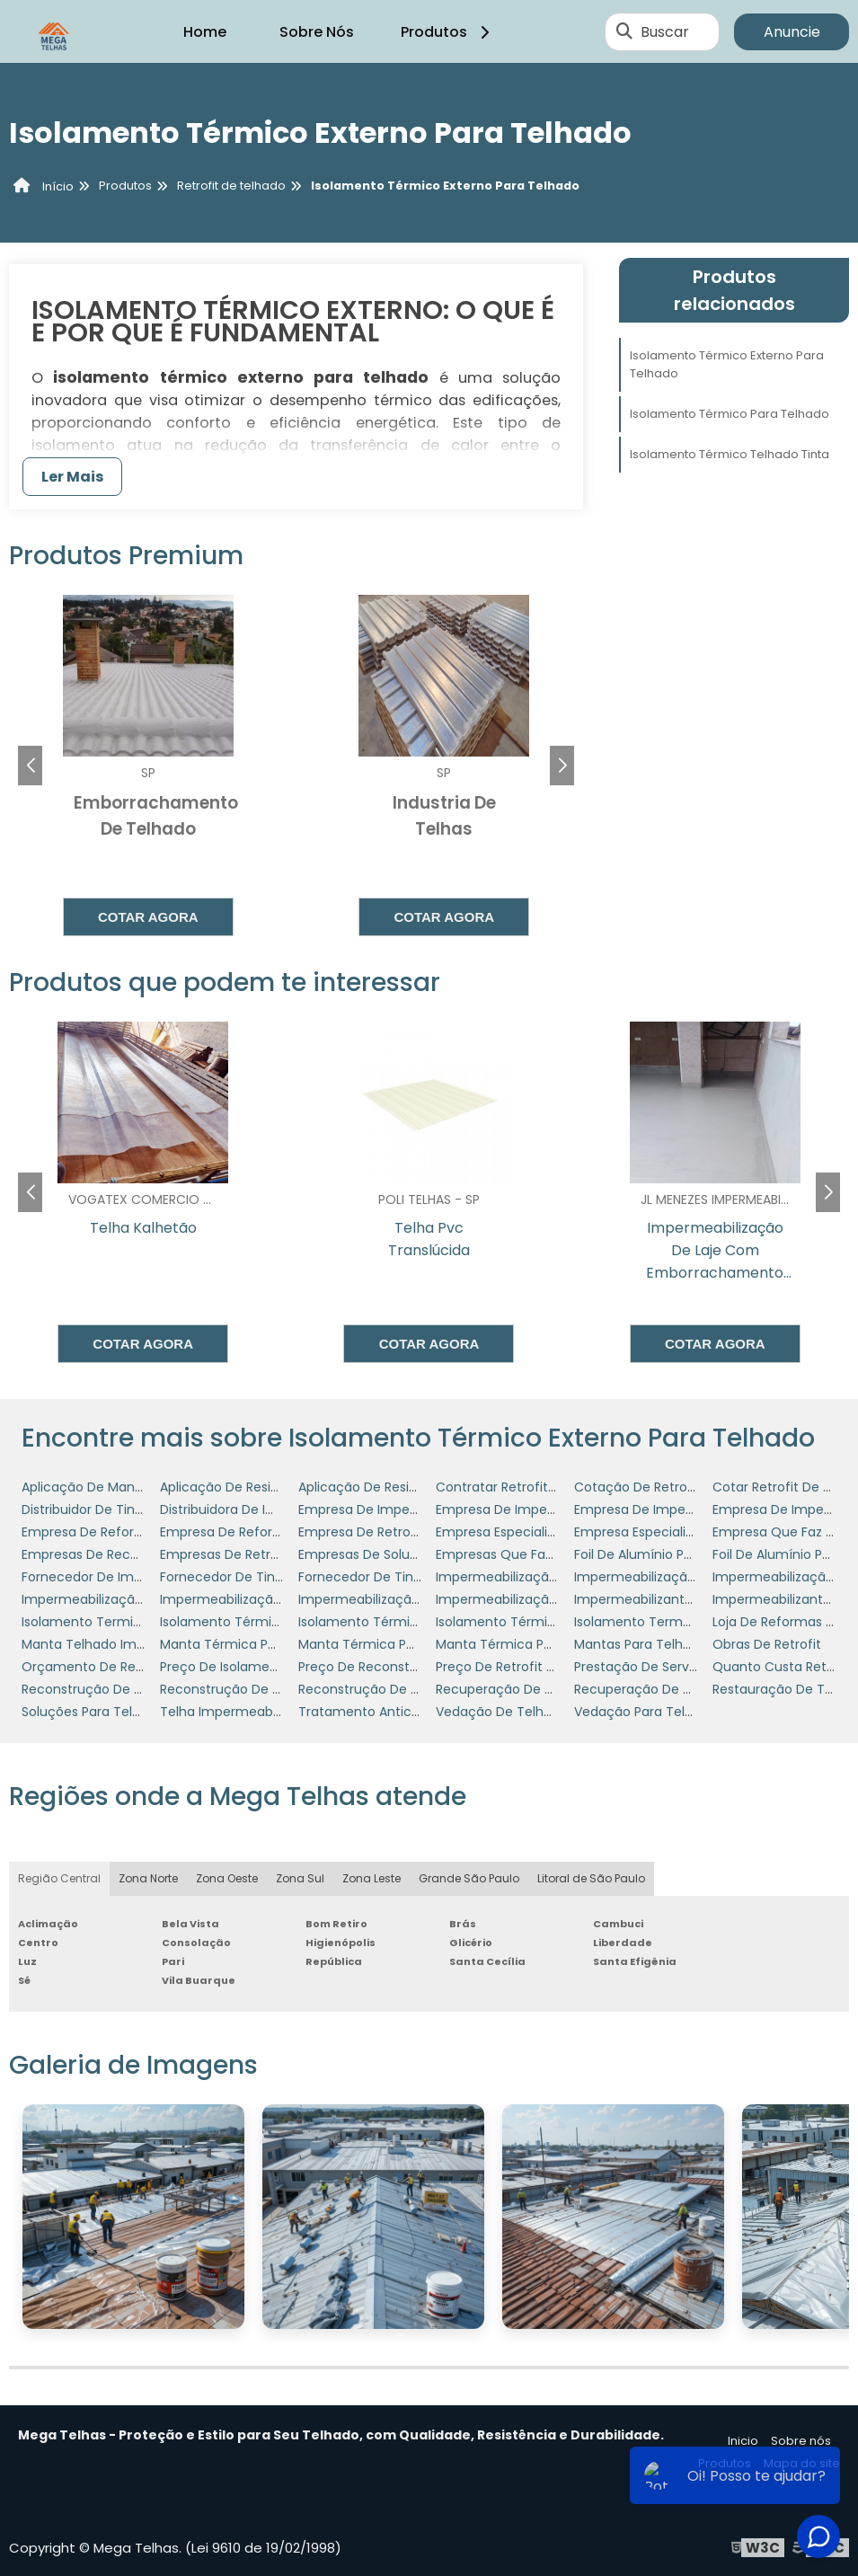 This screenshot has height=2576, width=858. What do you see at coordinates (148, 917) in the screenshot?
I see `Cotar agora` at bounding box center [148, 917].